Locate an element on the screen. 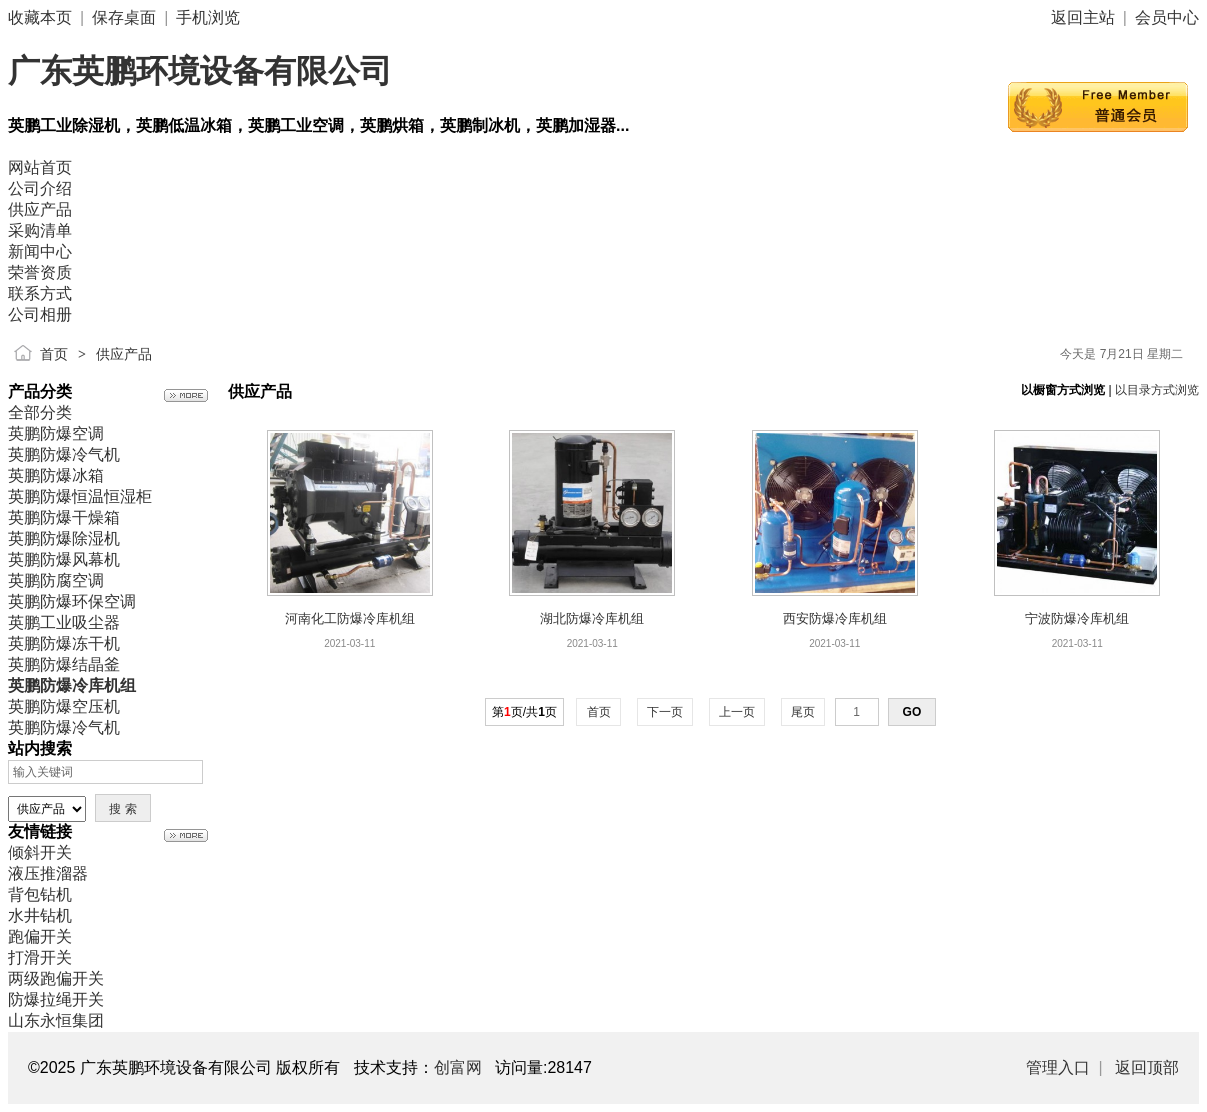 This screenshot has height=1112, width=1207. 英鹏防爆风幕机 is located at coordinates (64, 559).